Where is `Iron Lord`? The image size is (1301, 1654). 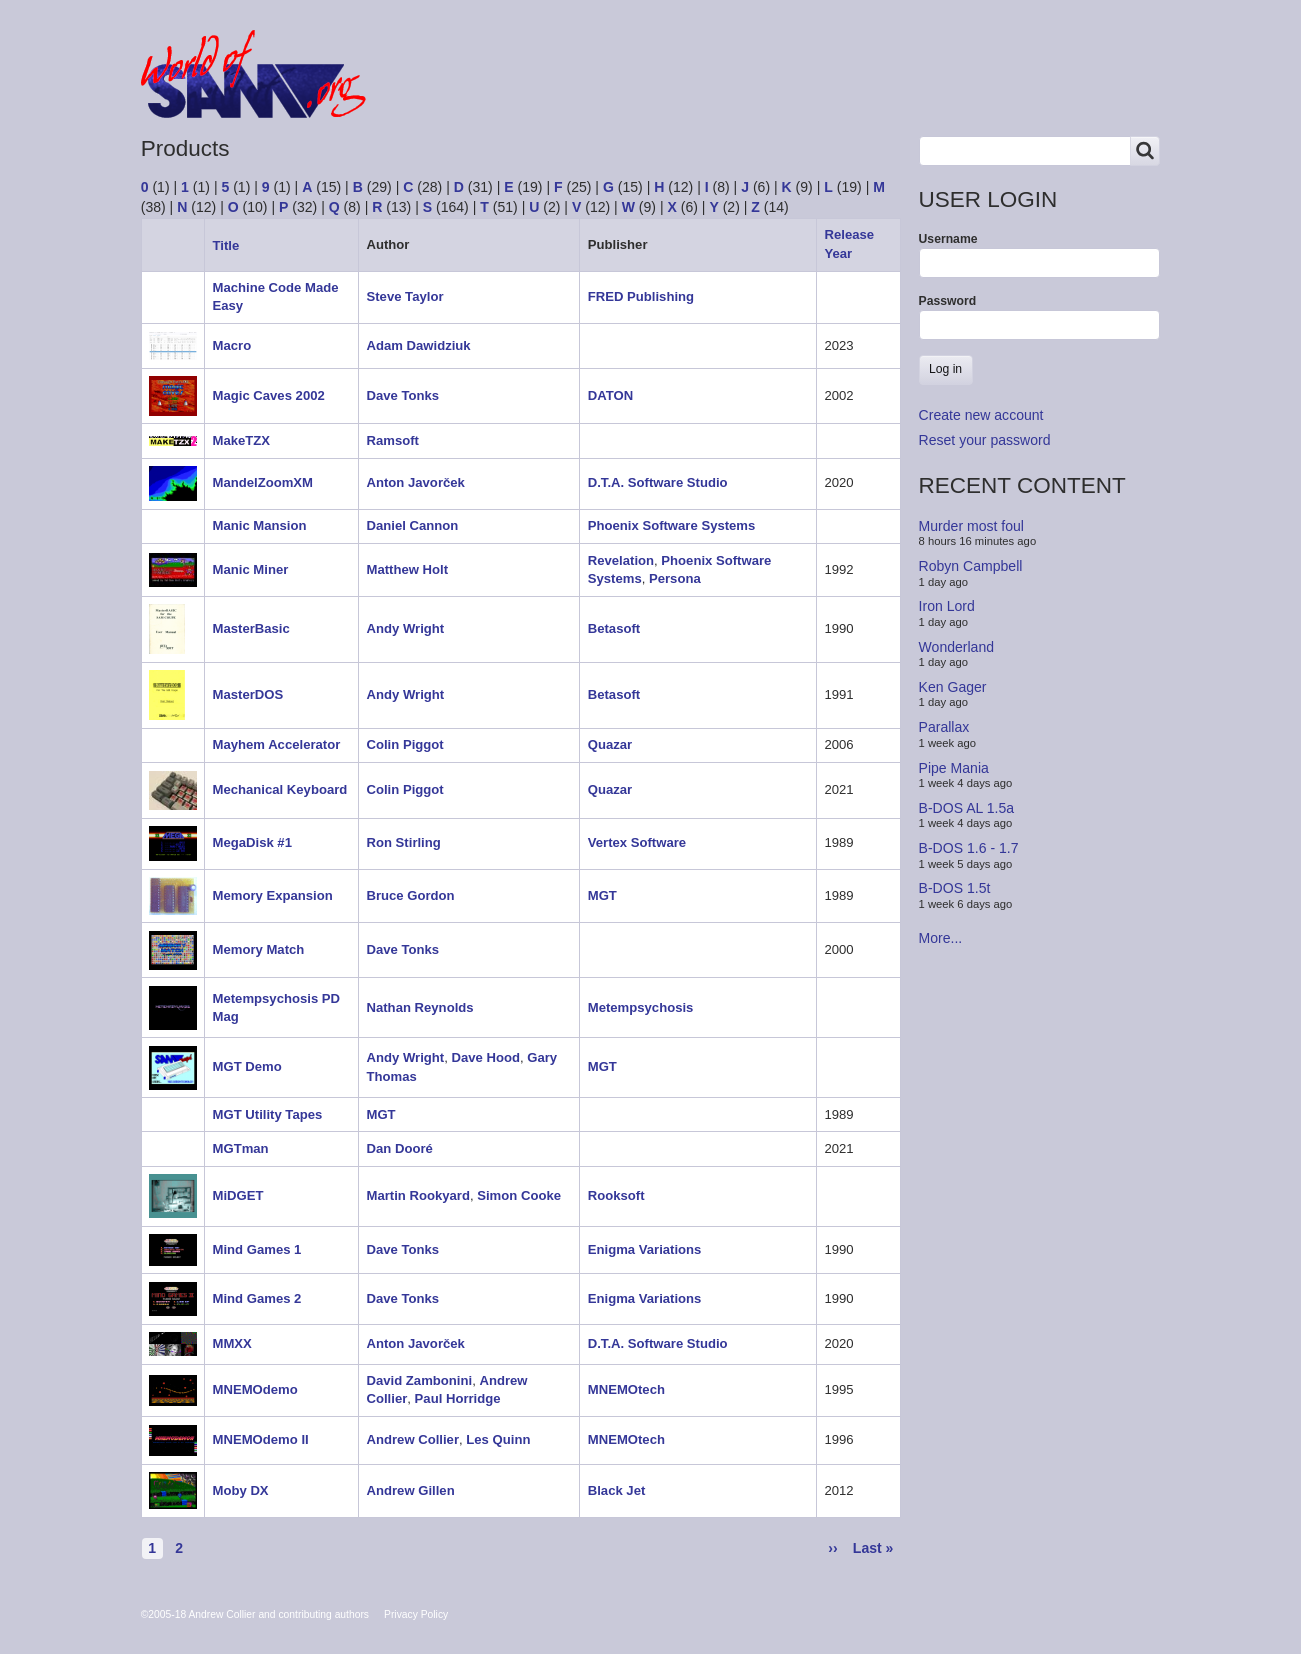 Iron Lord is located at coordinates (947, 606).